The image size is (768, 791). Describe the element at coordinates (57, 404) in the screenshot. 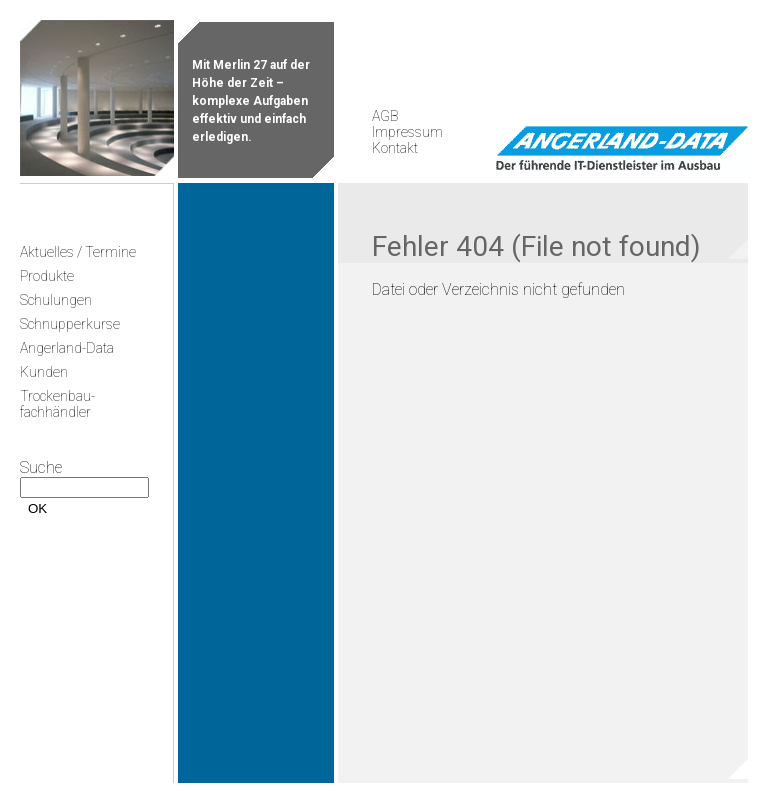

I see `Trockenbau-fachhändler` at that location.